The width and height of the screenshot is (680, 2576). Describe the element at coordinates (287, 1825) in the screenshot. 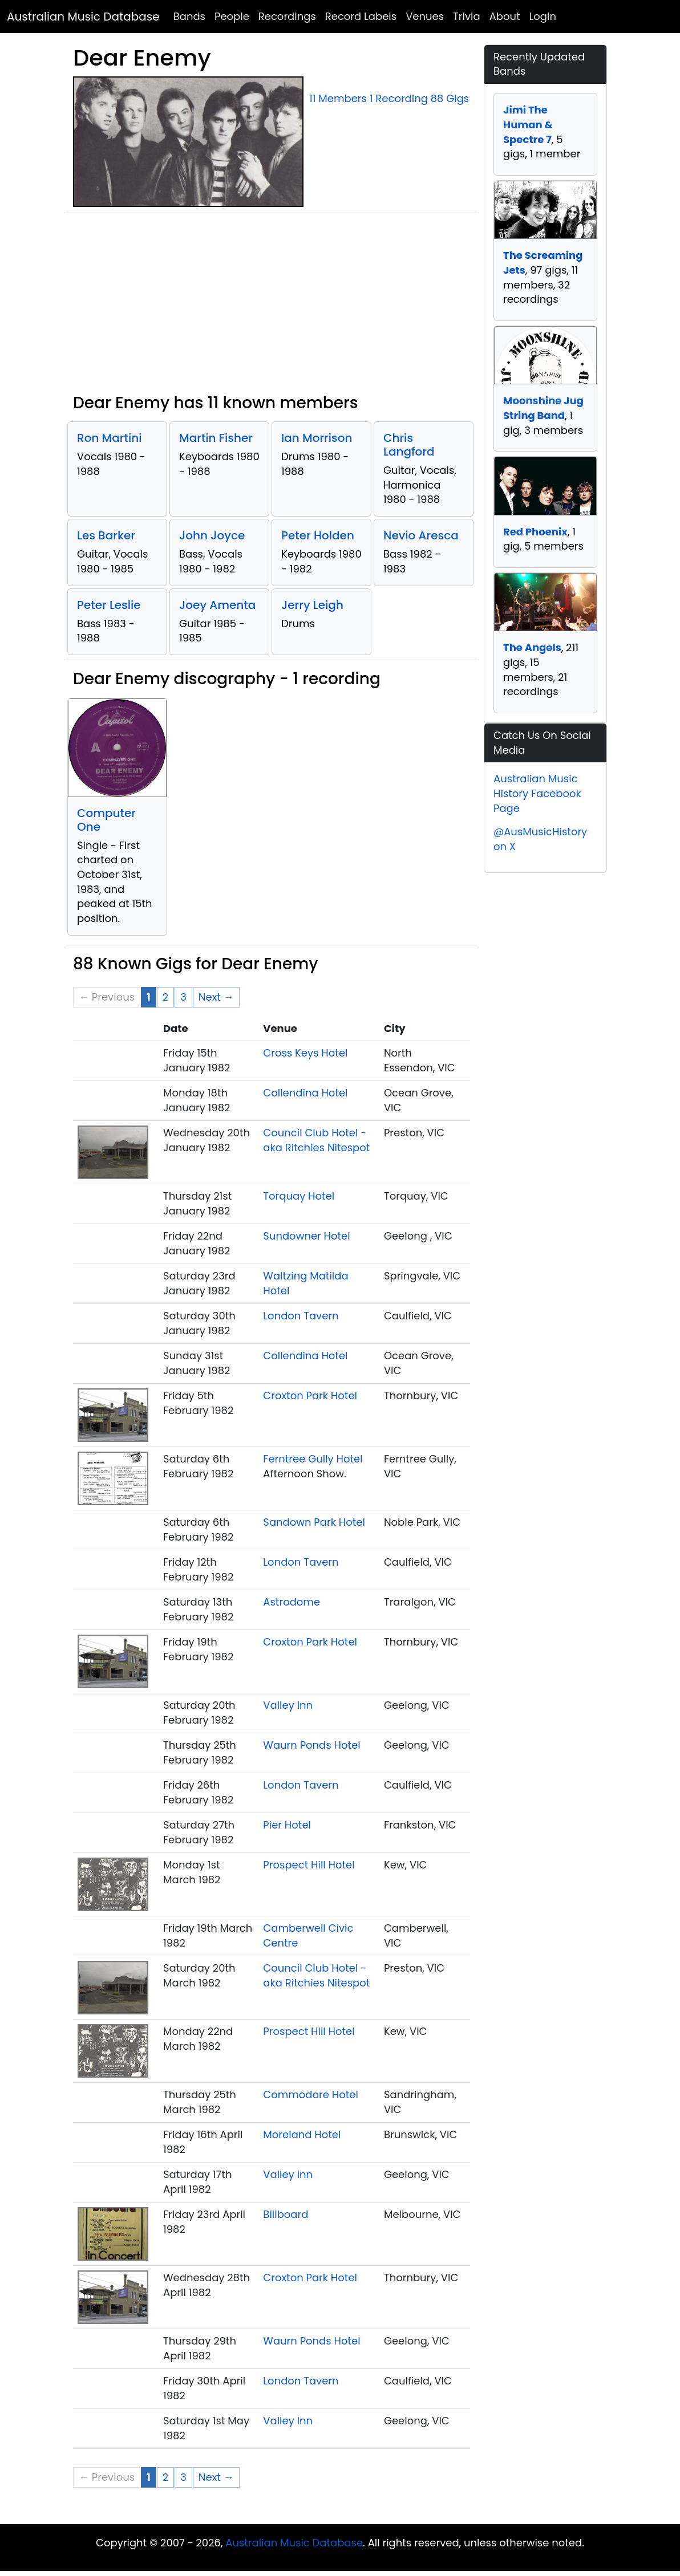

I see `Pier Hotel` at that location.